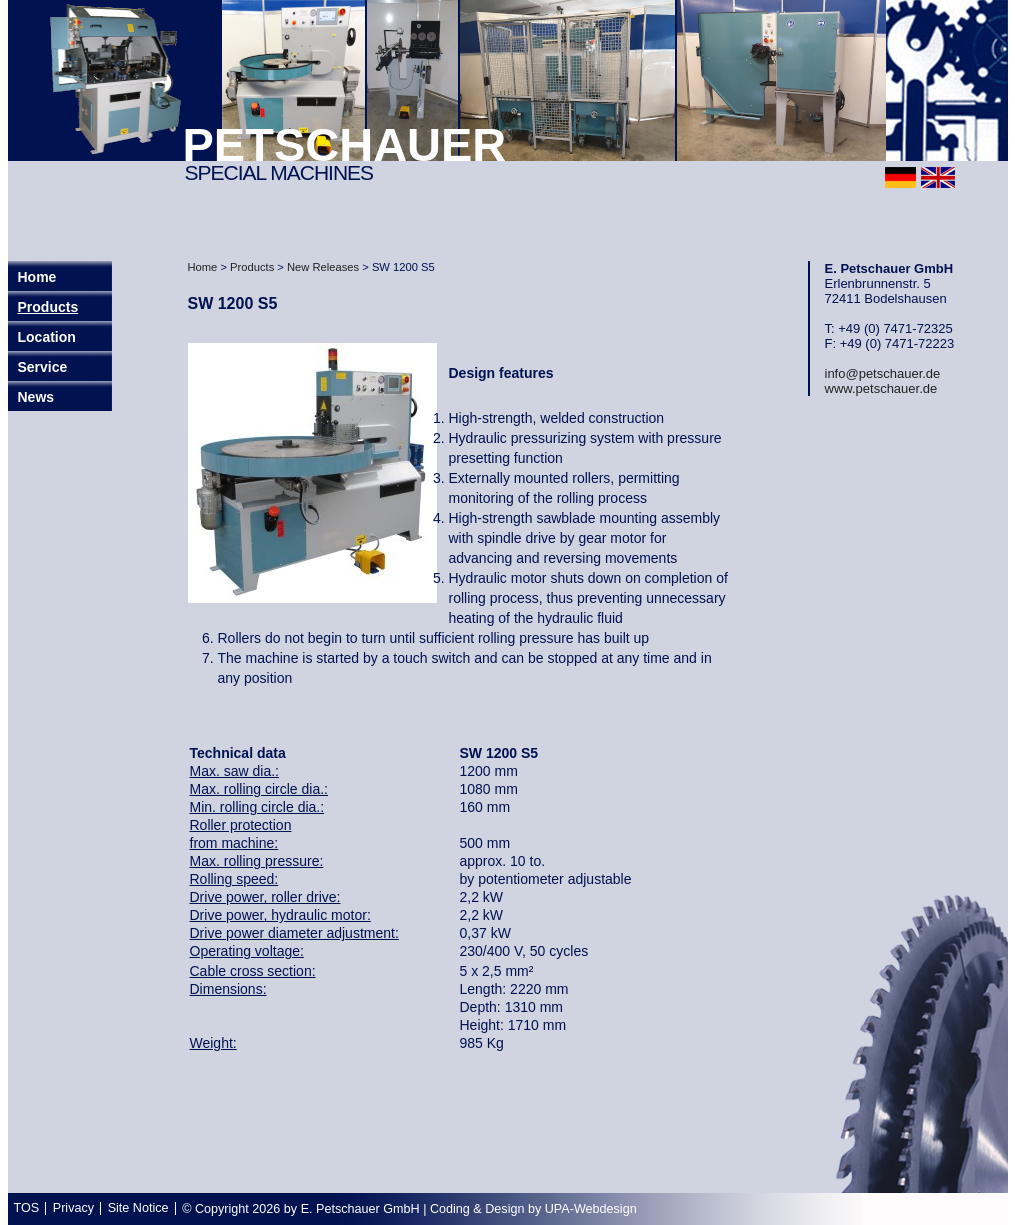 This screenshot has height=1225, width=1015. Describe the element at coordinates (883, 373) in the screenshot. I see `info@petschauer.de` at that location.